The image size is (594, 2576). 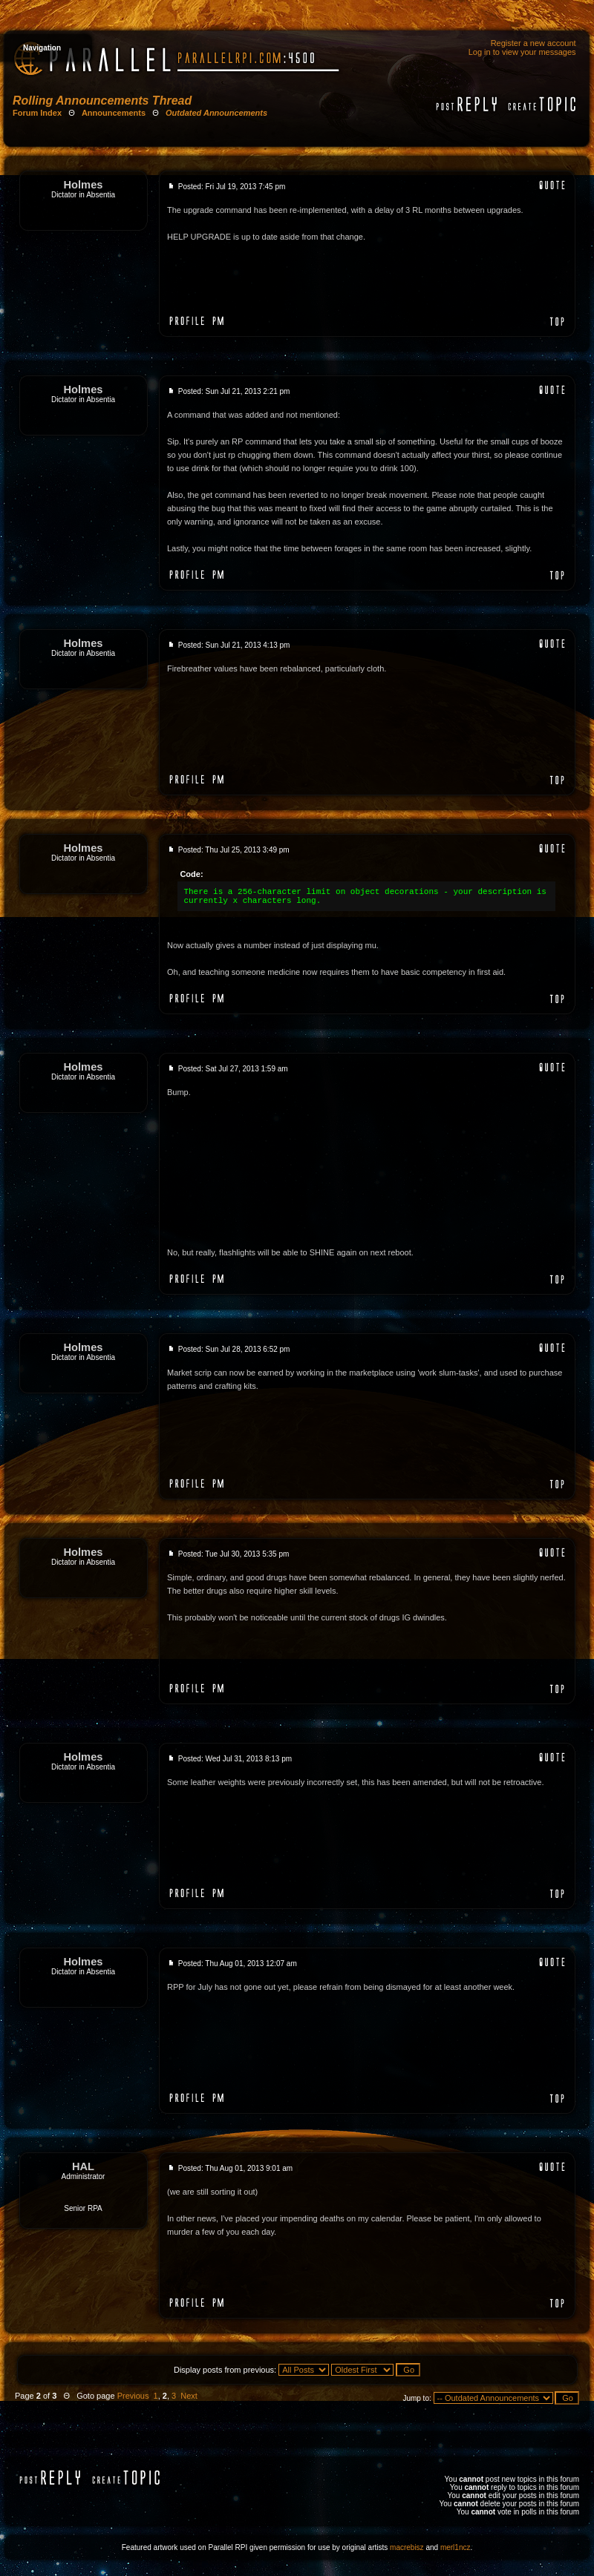 I want to click on Outdated Announcements, so click(x=216, y=112).